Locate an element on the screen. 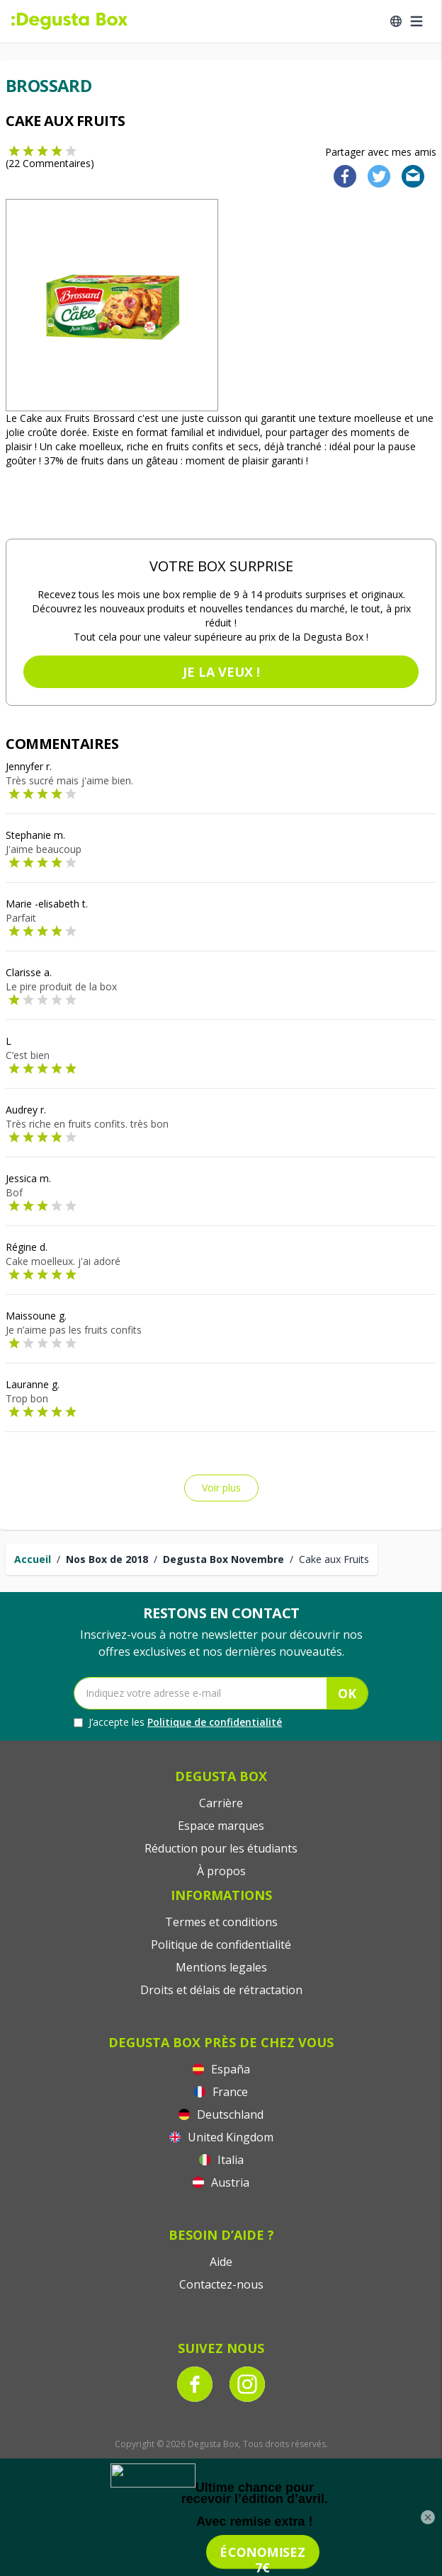  Degusta Box Novembre is located at coordinates (223, 1559).